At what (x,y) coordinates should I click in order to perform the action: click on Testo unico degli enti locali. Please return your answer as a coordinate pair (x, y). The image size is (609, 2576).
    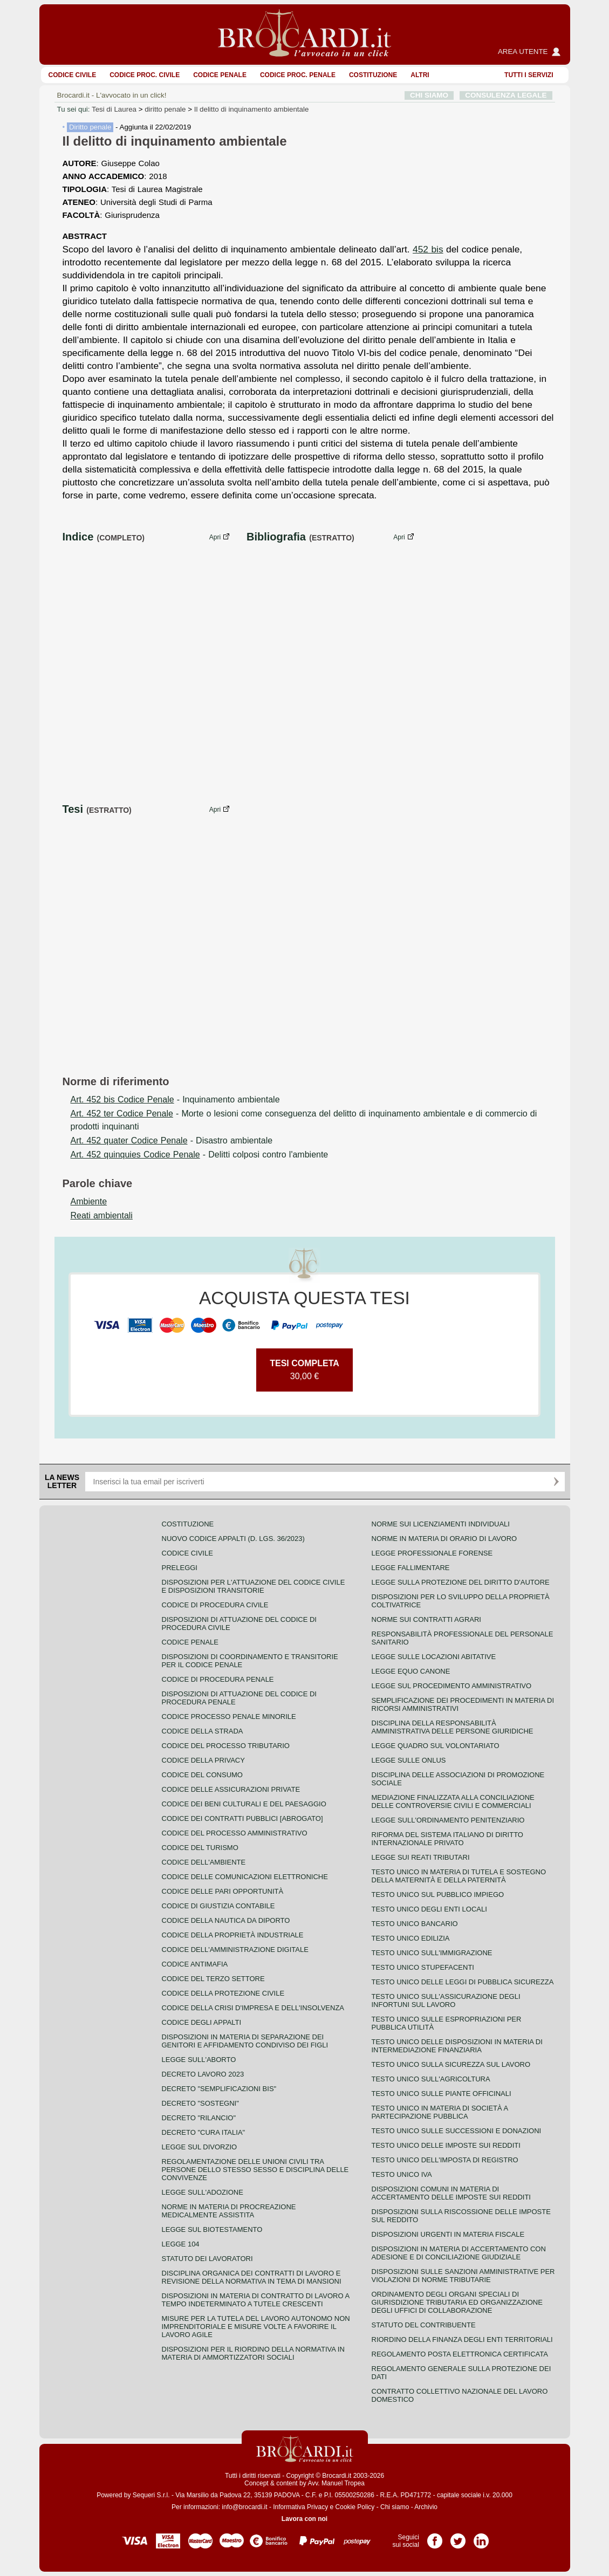
    Looking at the image, I should click on (429, 1909).